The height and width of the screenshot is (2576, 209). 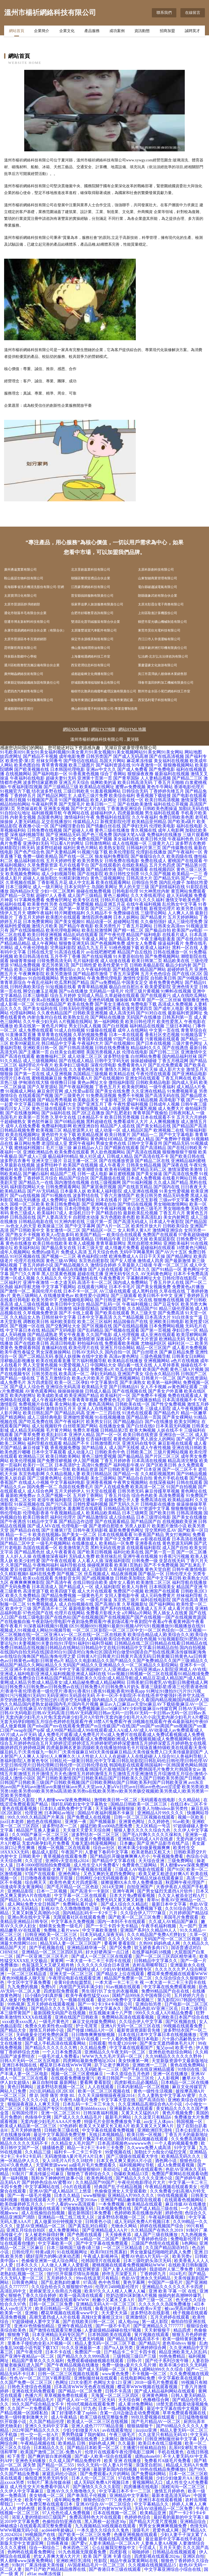 What do you see at coordinates (20, 1226) in the screenshot?
I see `Av色女人的天堂` at bounding box center [20, 1226].